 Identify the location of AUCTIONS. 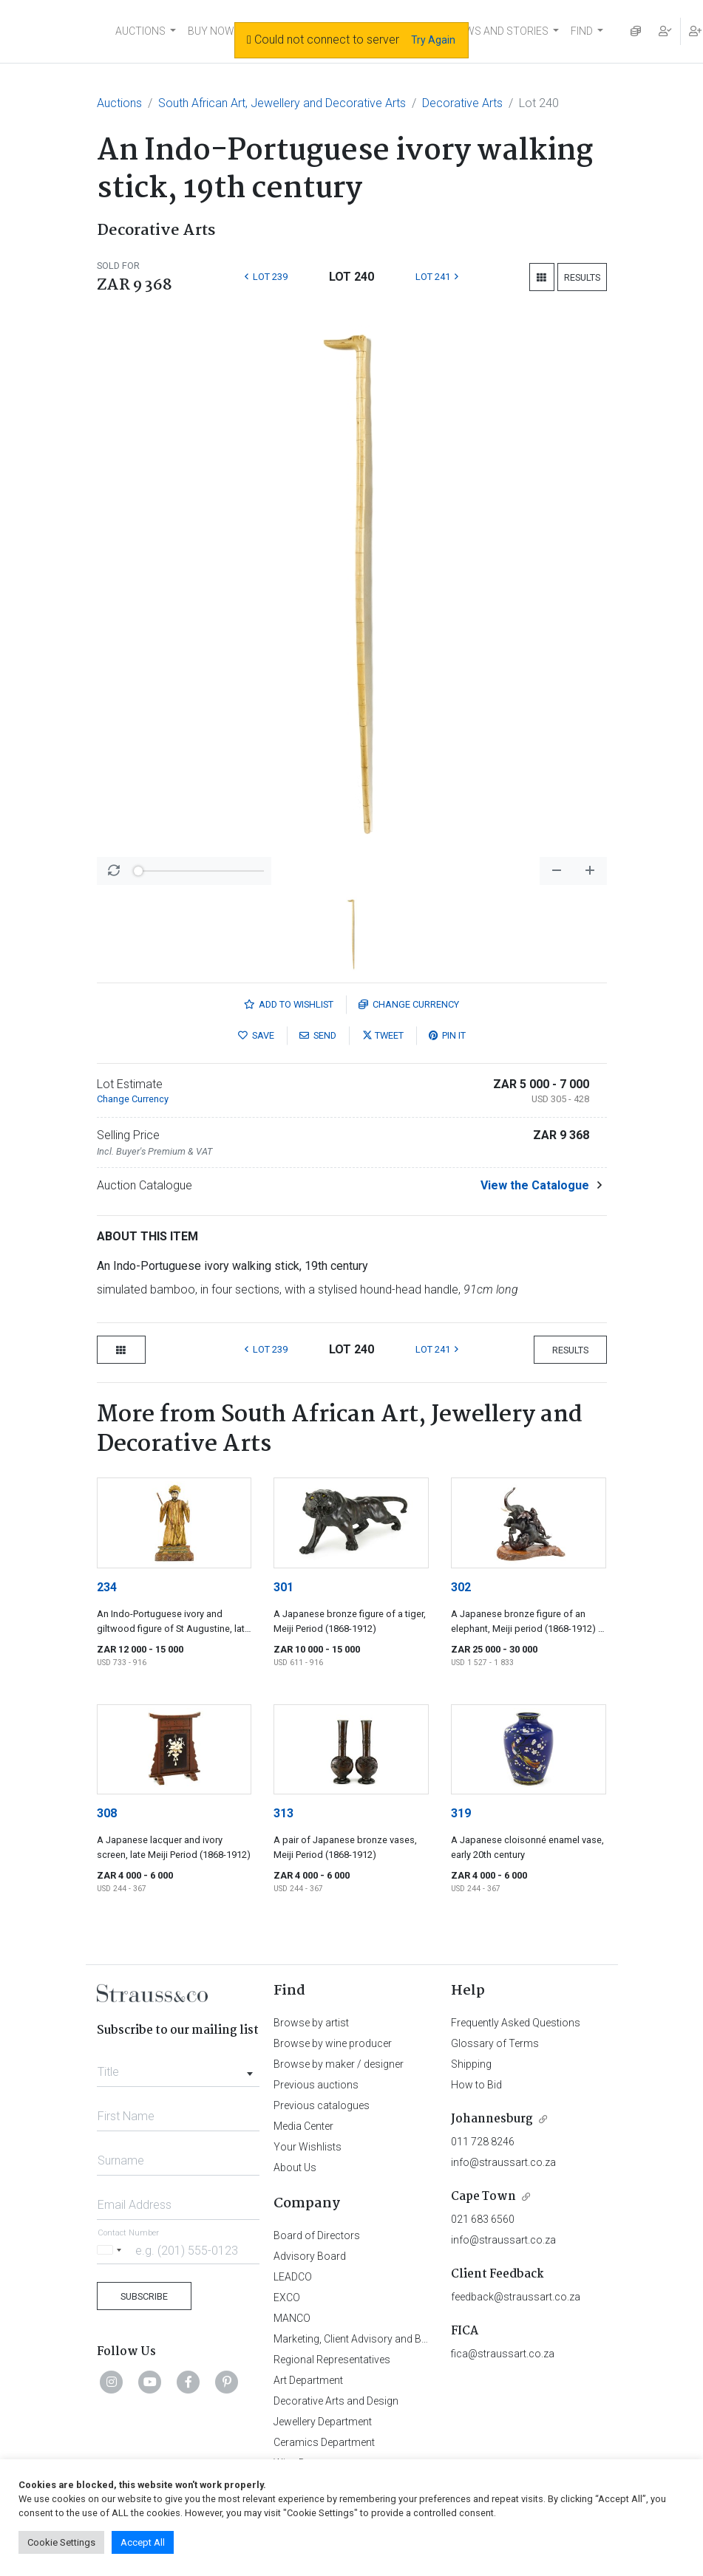
(140, 31).